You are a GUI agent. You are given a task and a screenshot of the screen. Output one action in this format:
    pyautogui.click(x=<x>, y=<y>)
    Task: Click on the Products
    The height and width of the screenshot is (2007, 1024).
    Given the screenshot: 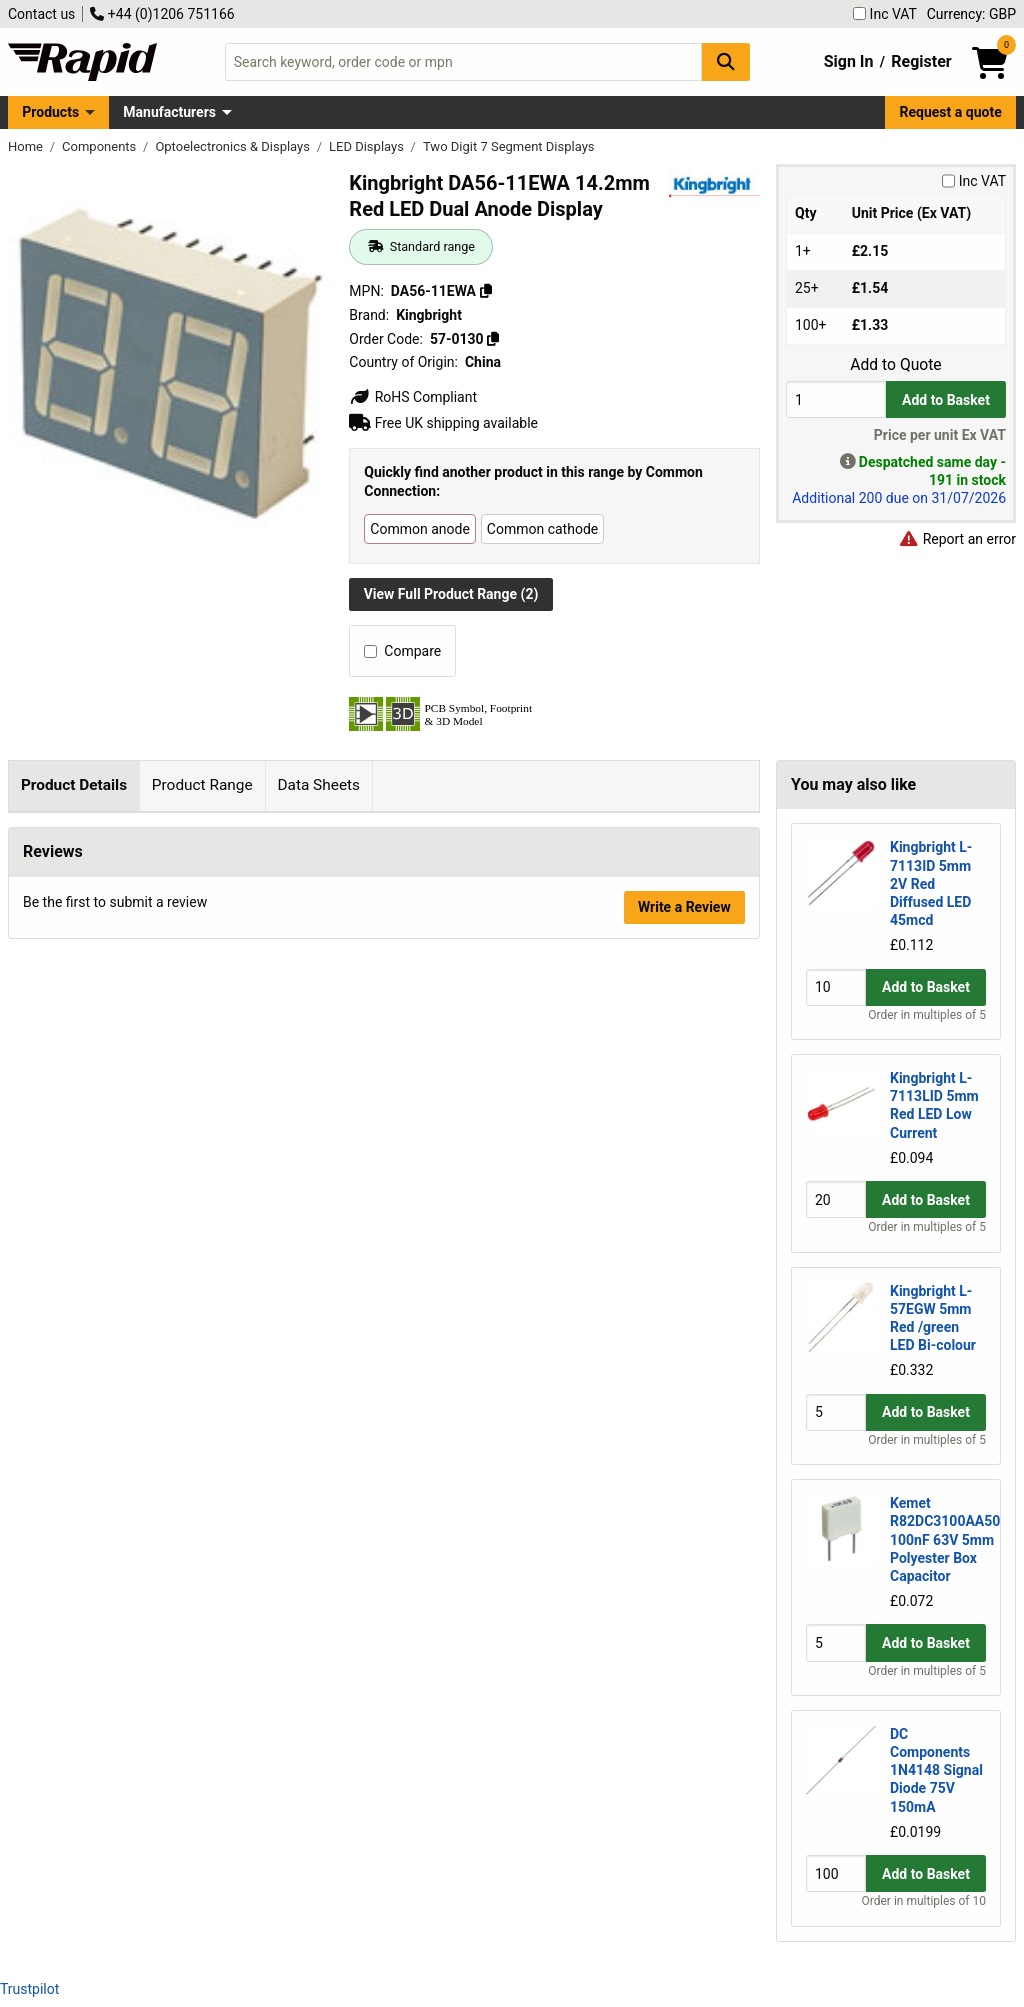 What is the action you would take?
    pyautogui.click(x=50, y=112)
    